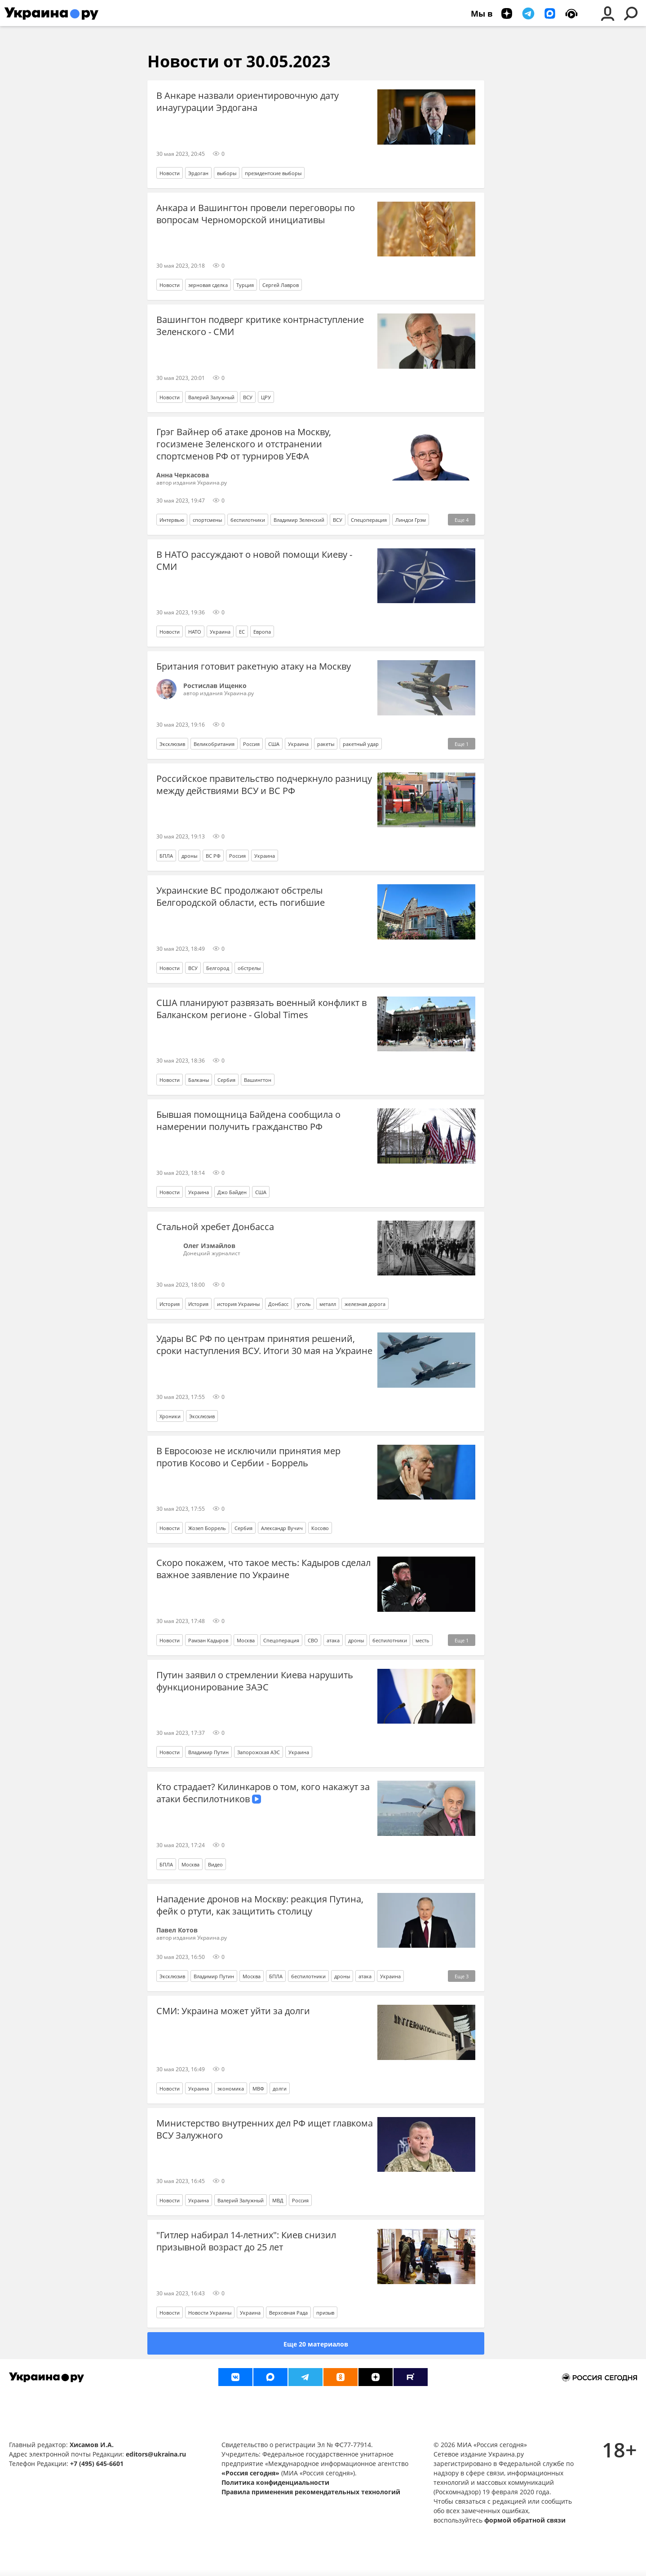 The width and height of the screenshot is (646, 2576). What do you see at coordinates (208, 1752) in the screenshot?
I see `Владимир Путин` at bounding box center [208, 1752].